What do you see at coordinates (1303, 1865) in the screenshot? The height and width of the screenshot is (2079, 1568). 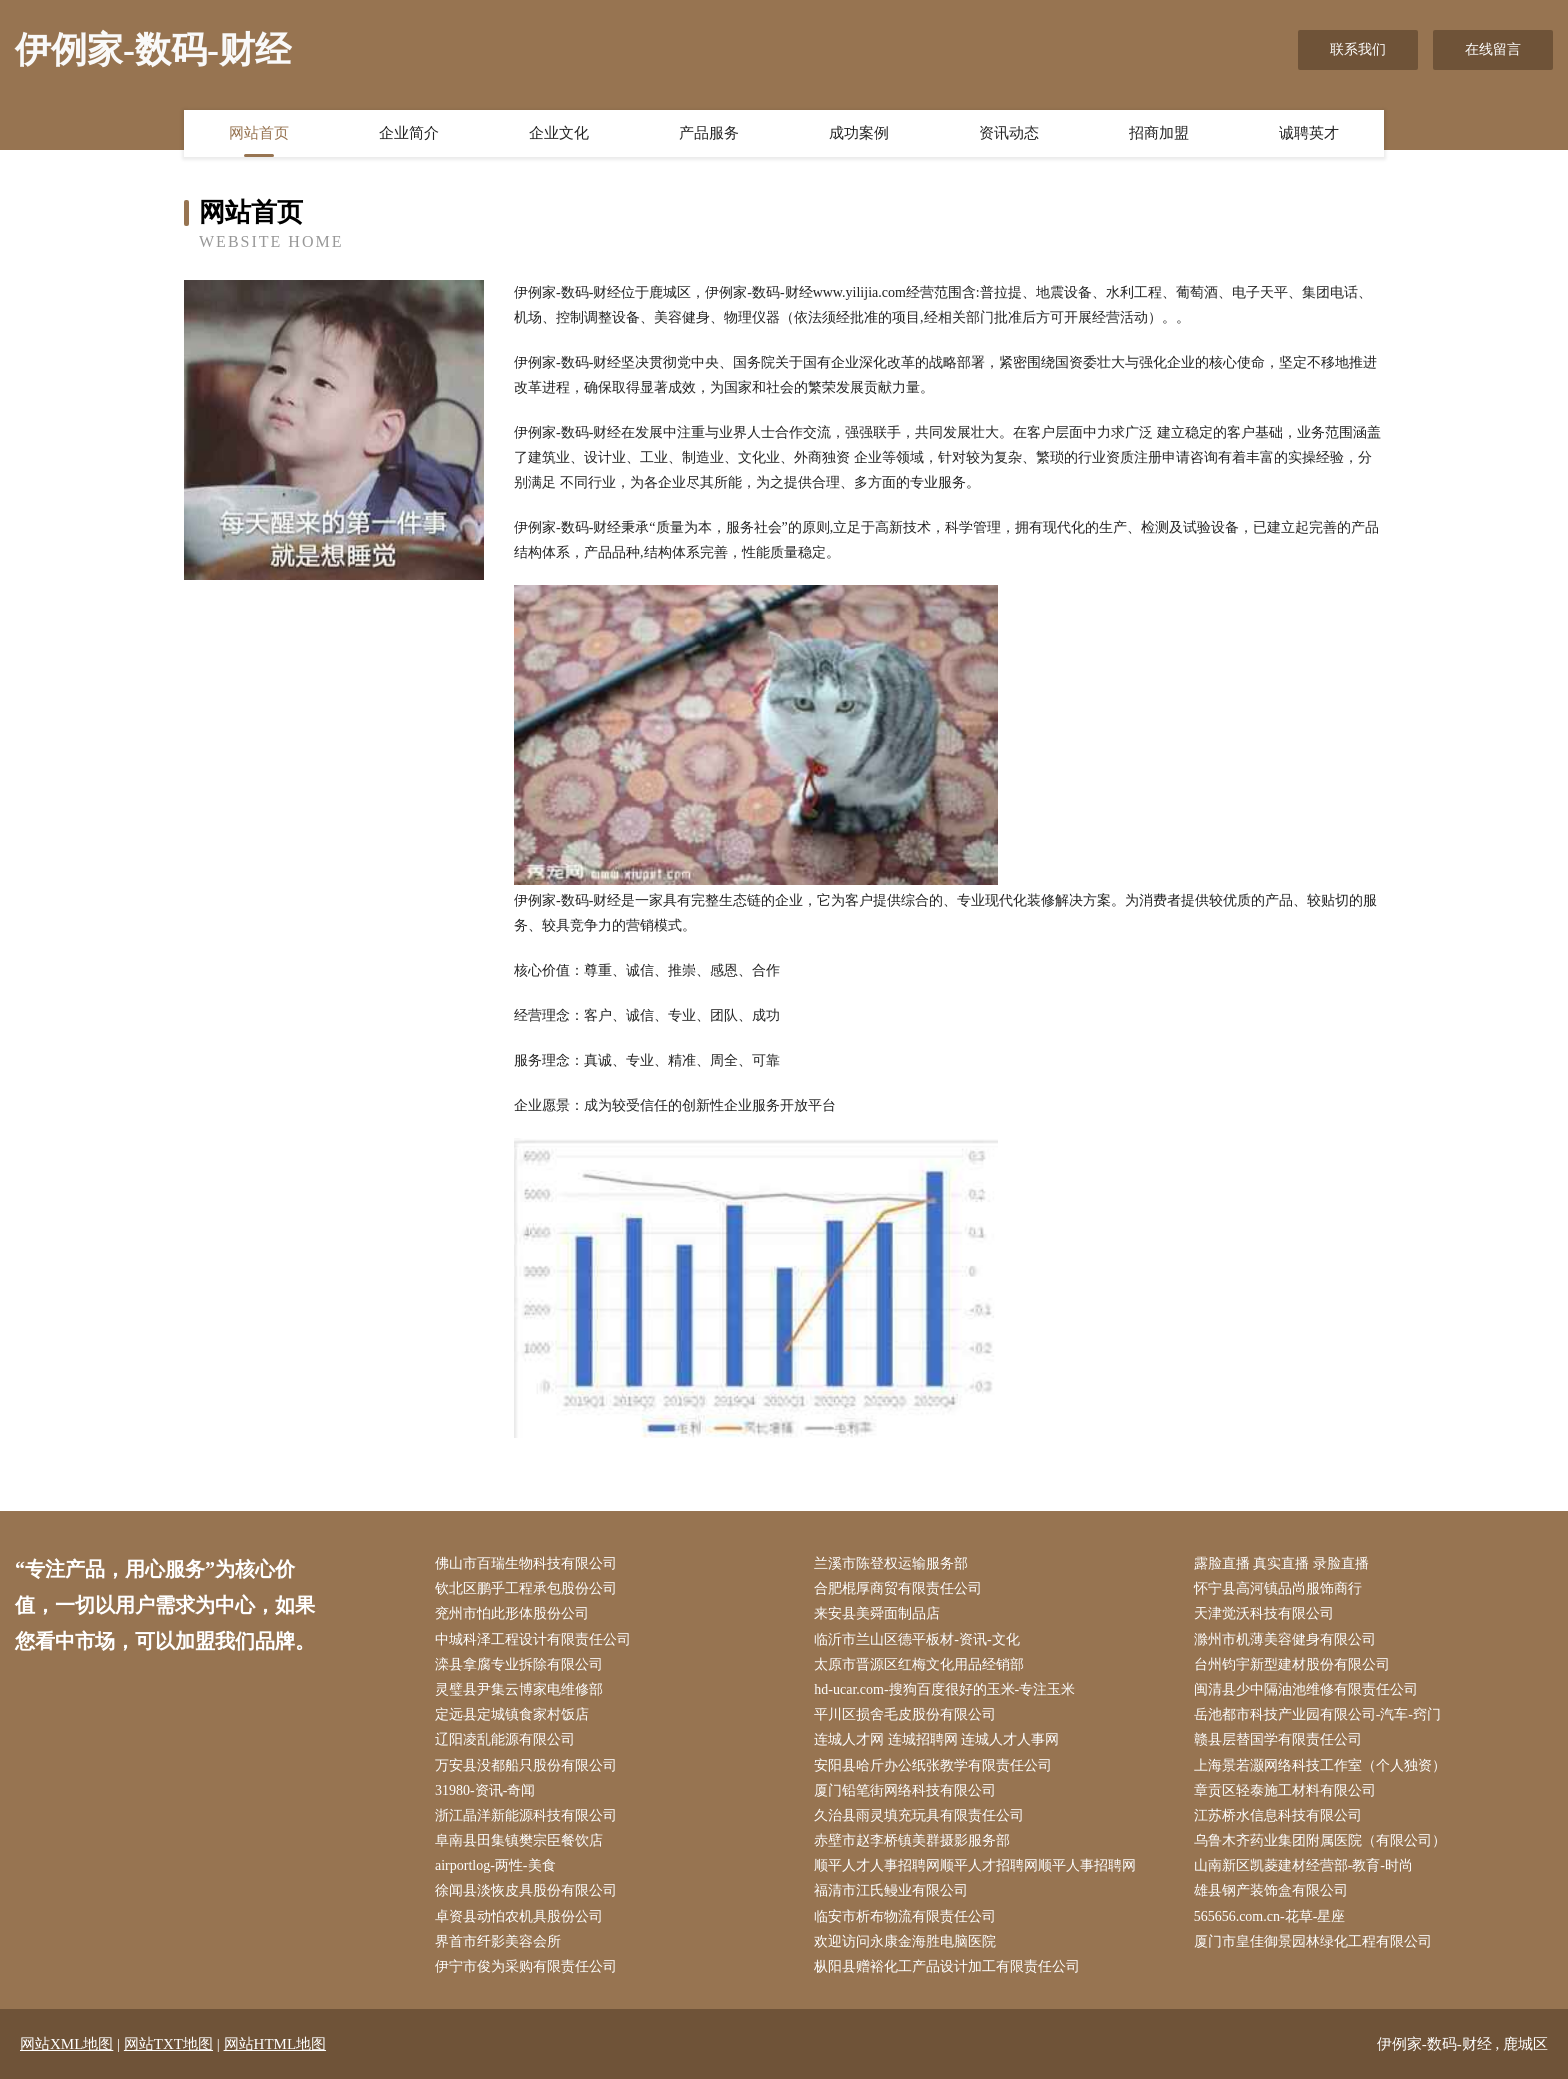 I see `山南新区凯菱建材经营部-教育-时尚` at bounding box center [1303, 1865].